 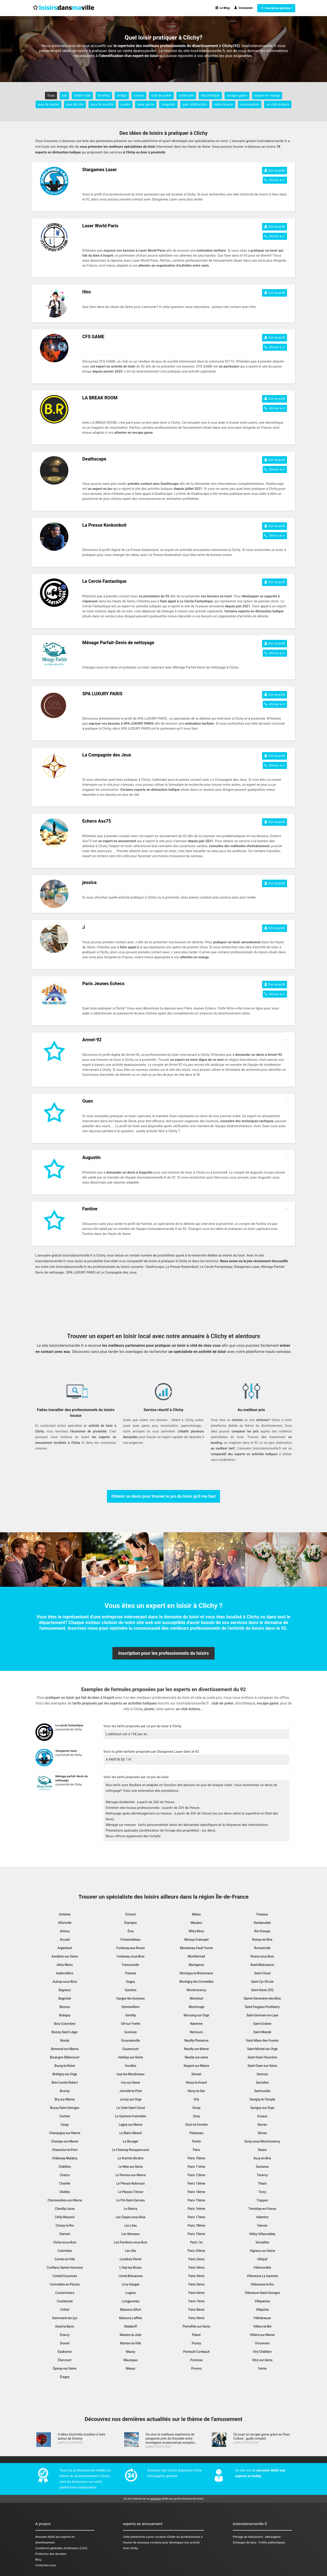 What do you see at coordinates (64, 2259) in the screenshot?
I see `Combs-la-Ville` at bounding box center [64, 2259].